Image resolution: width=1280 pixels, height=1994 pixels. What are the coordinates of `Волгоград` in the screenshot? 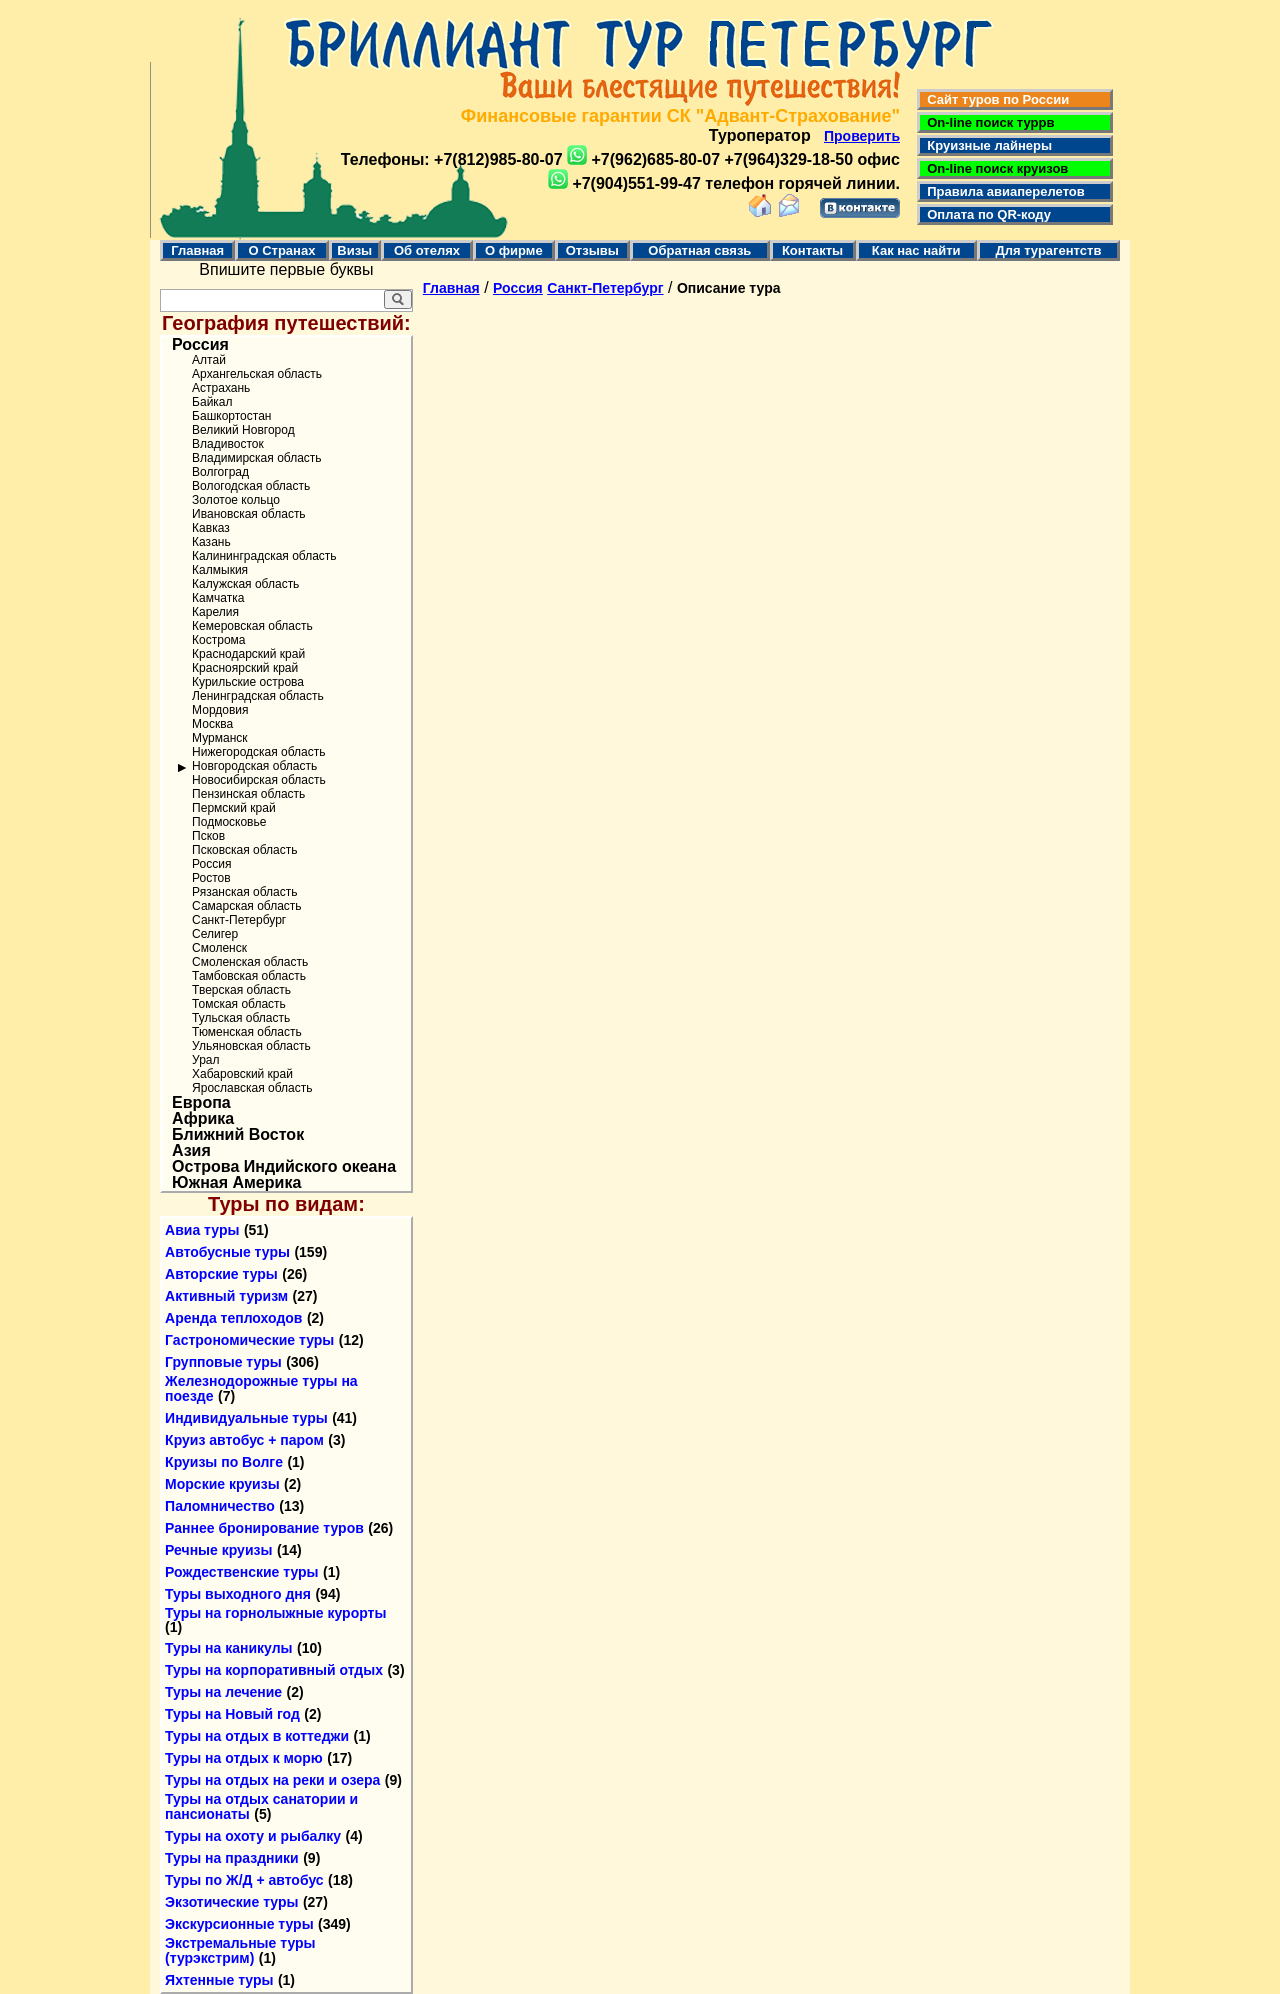 It's located at (220, 472).